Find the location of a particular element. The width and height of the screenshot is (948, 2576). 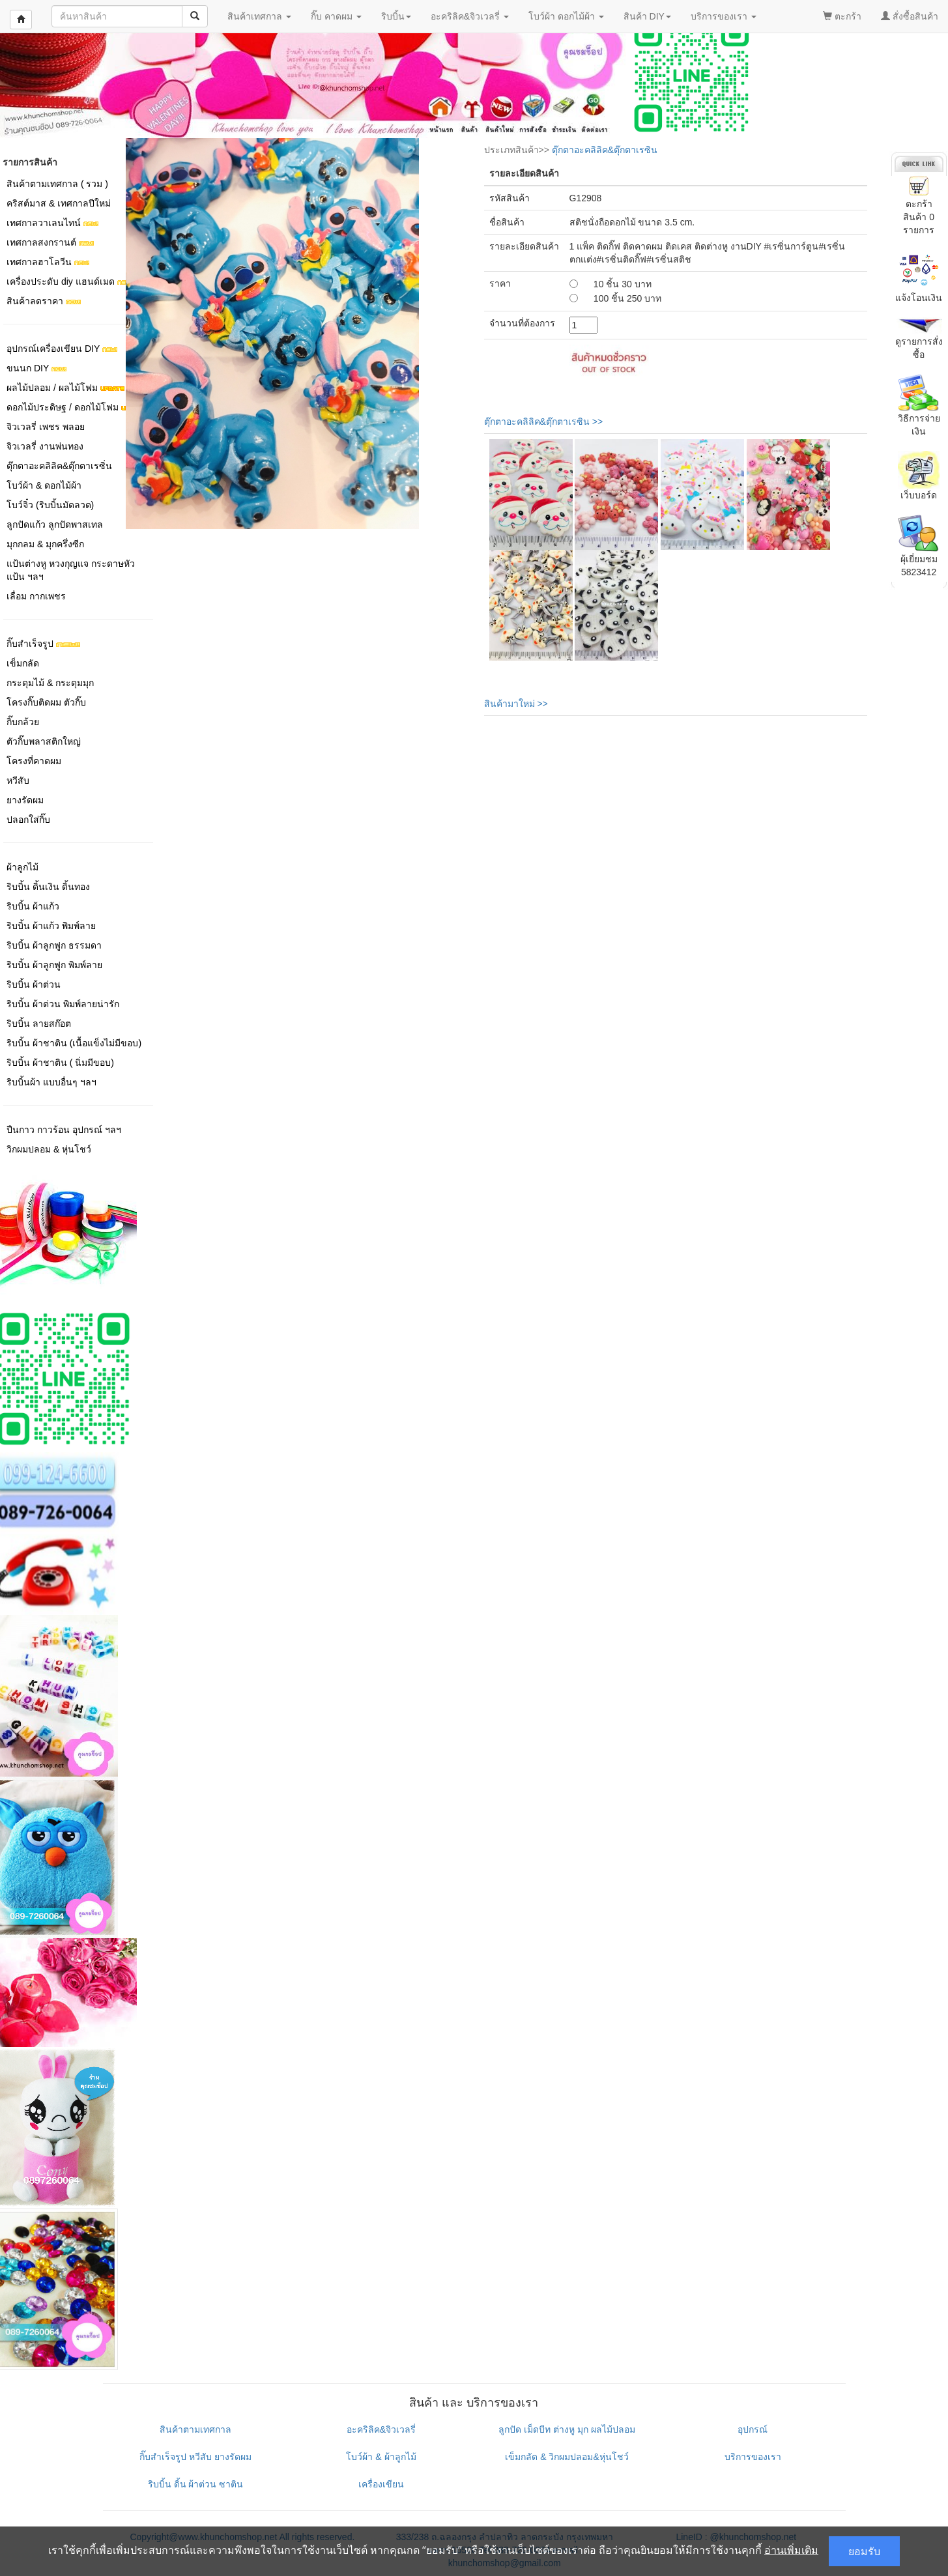

อะคริลิค&จิวเวลรี่ is located at coordinates (381, 2429).